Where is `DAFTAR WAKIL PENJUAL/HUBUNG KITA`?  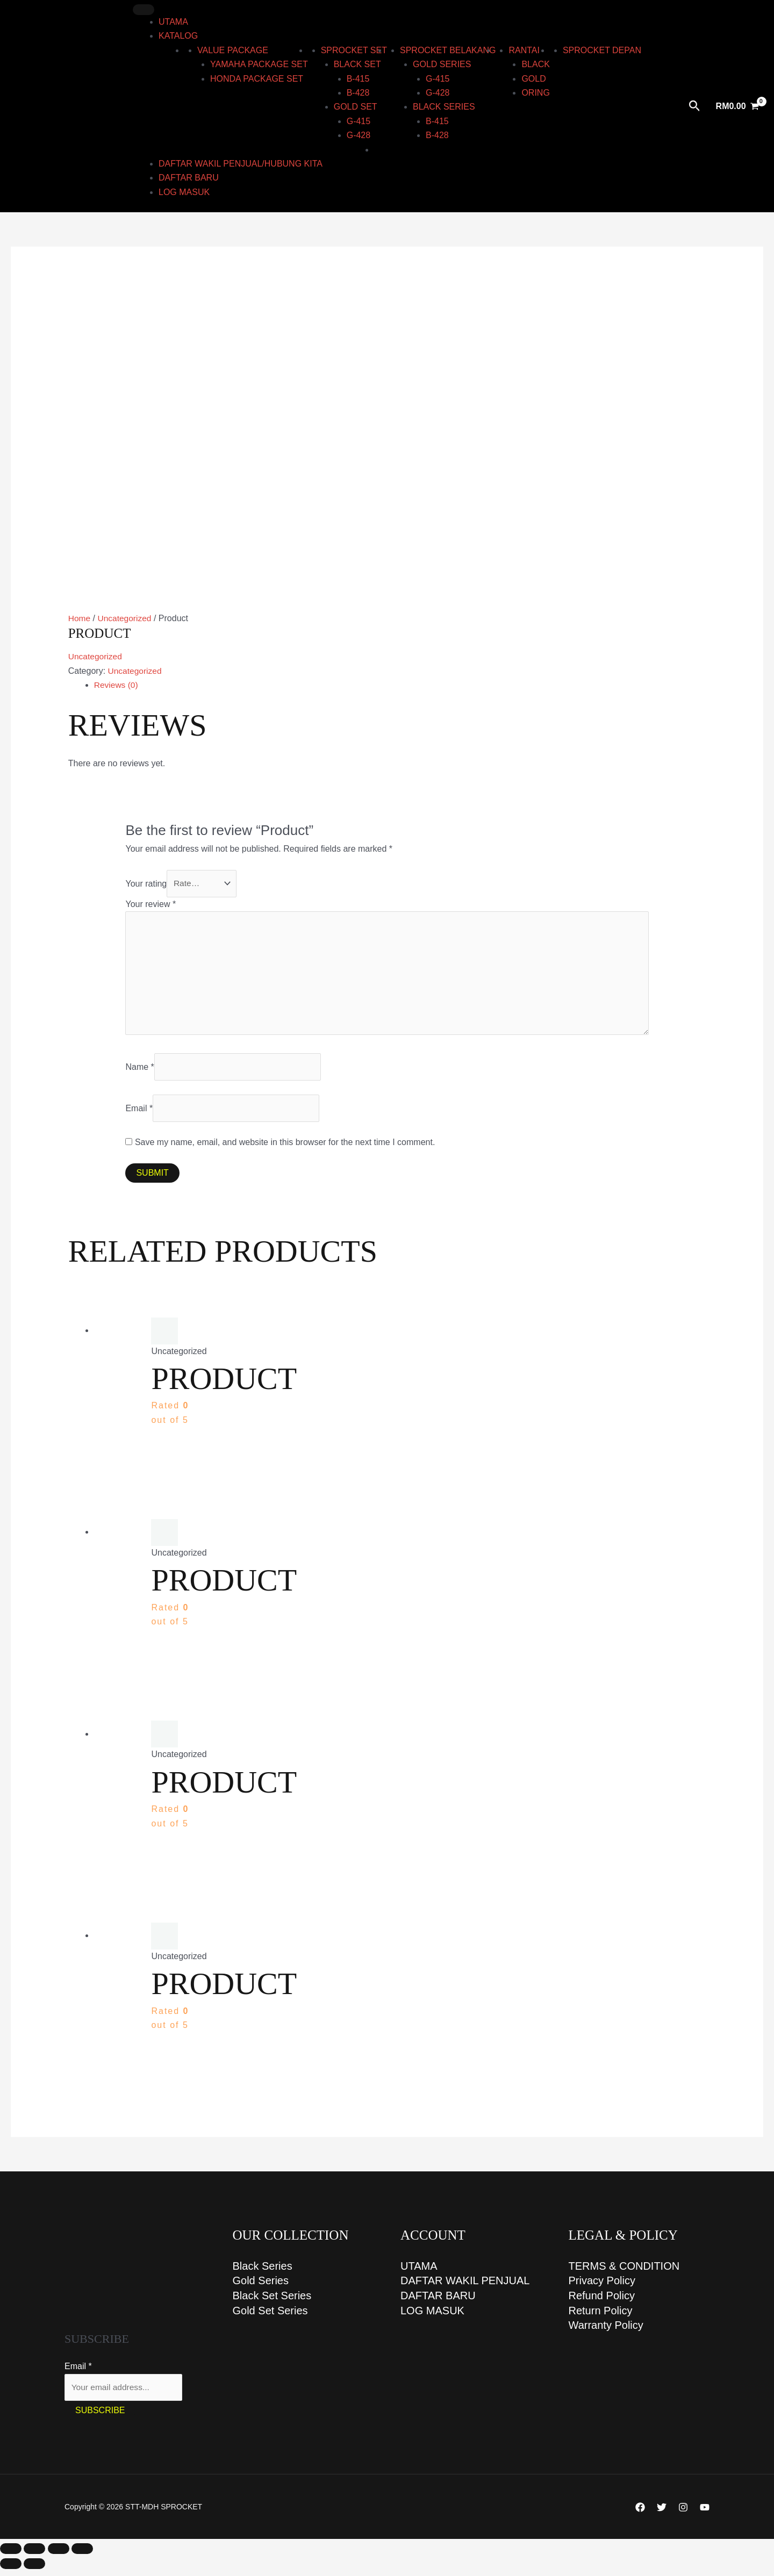 DAFTAR WAKIL PENJUAL/HUBUNG KITA is located at coordinates (240, 163).